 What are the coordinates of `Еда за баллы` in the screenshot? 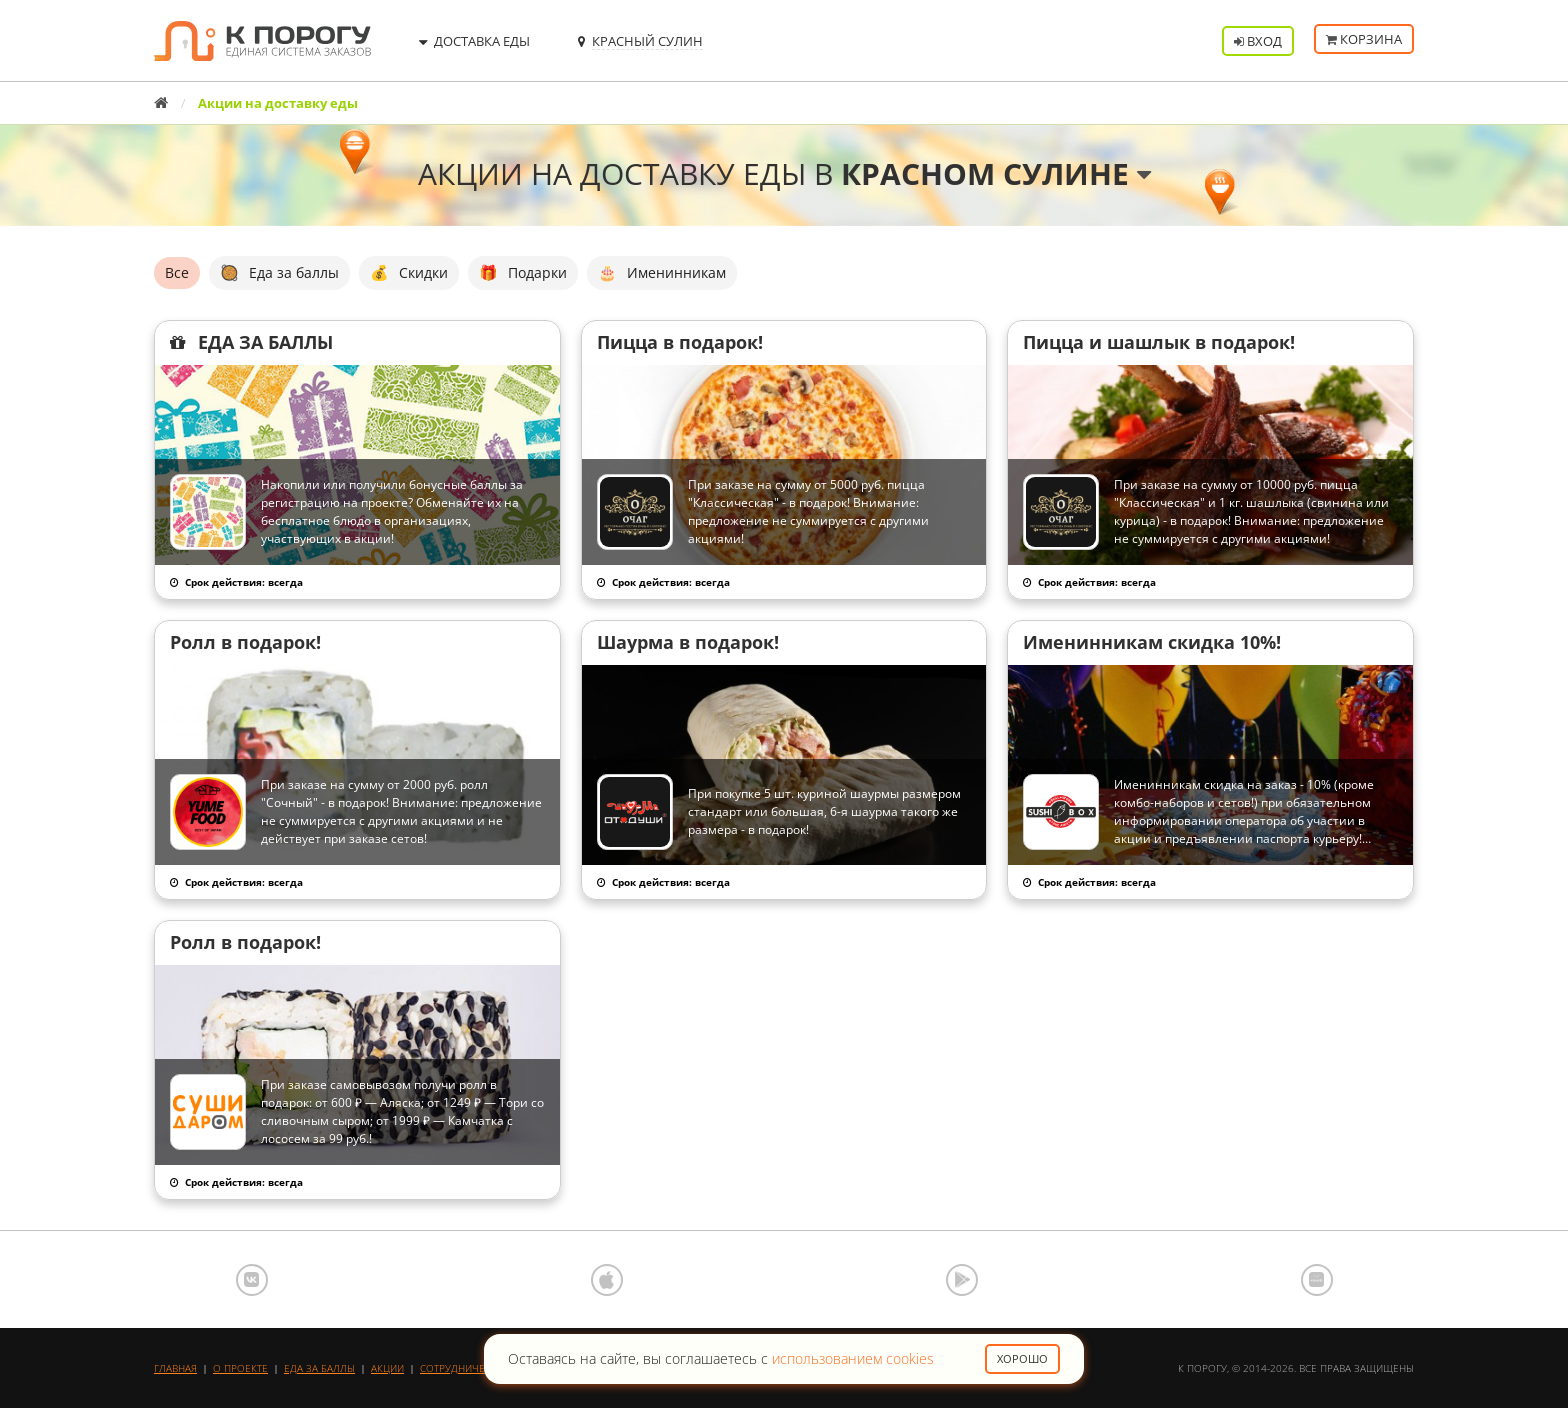 It's located at (319, 1368).